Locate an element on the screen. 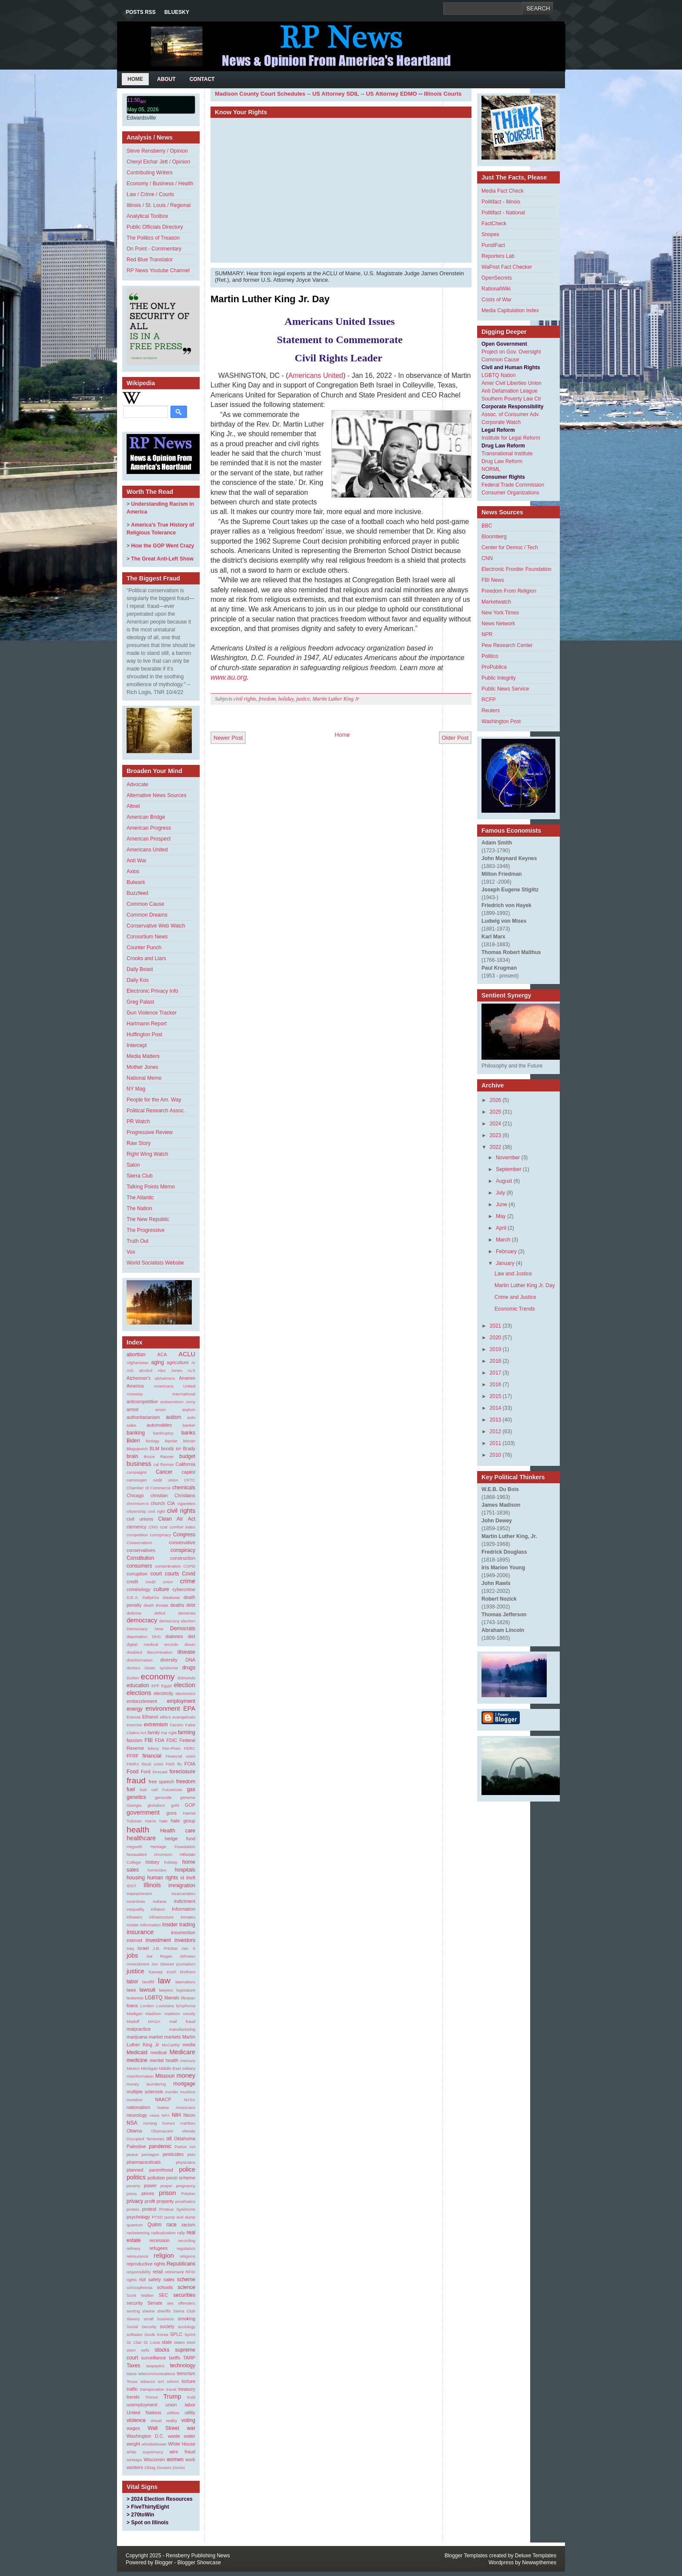 The image size is (682, 2576). Buzzfeed is located at coordinates (137, 893).